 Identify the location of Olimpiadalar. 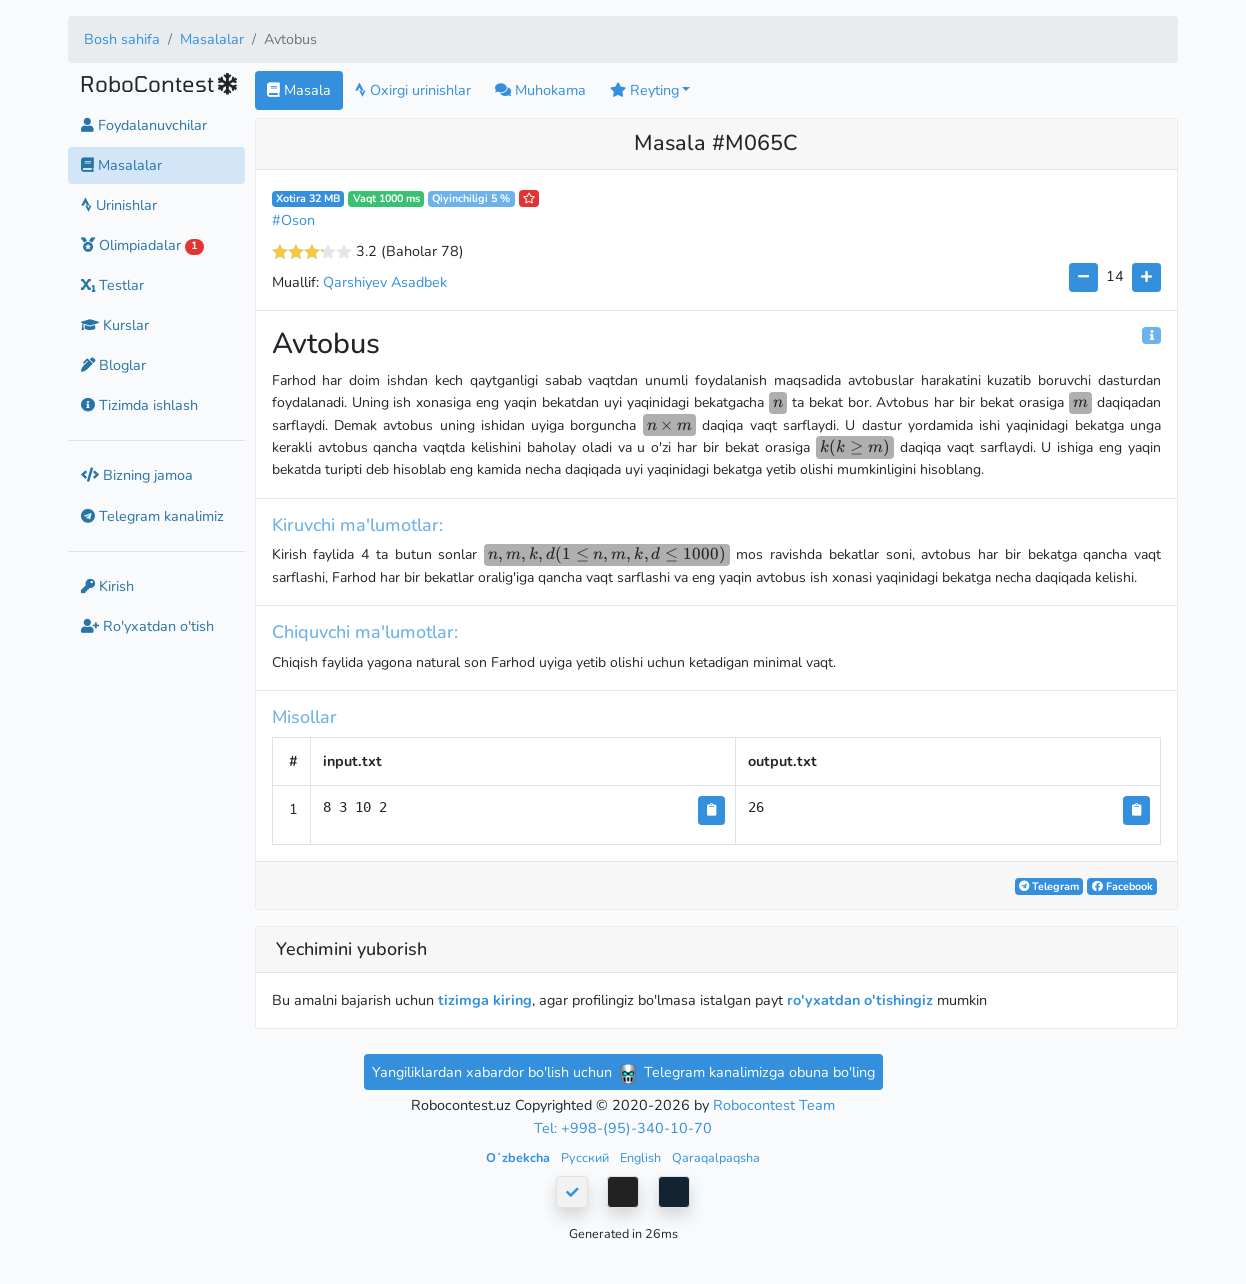
(142, 245).